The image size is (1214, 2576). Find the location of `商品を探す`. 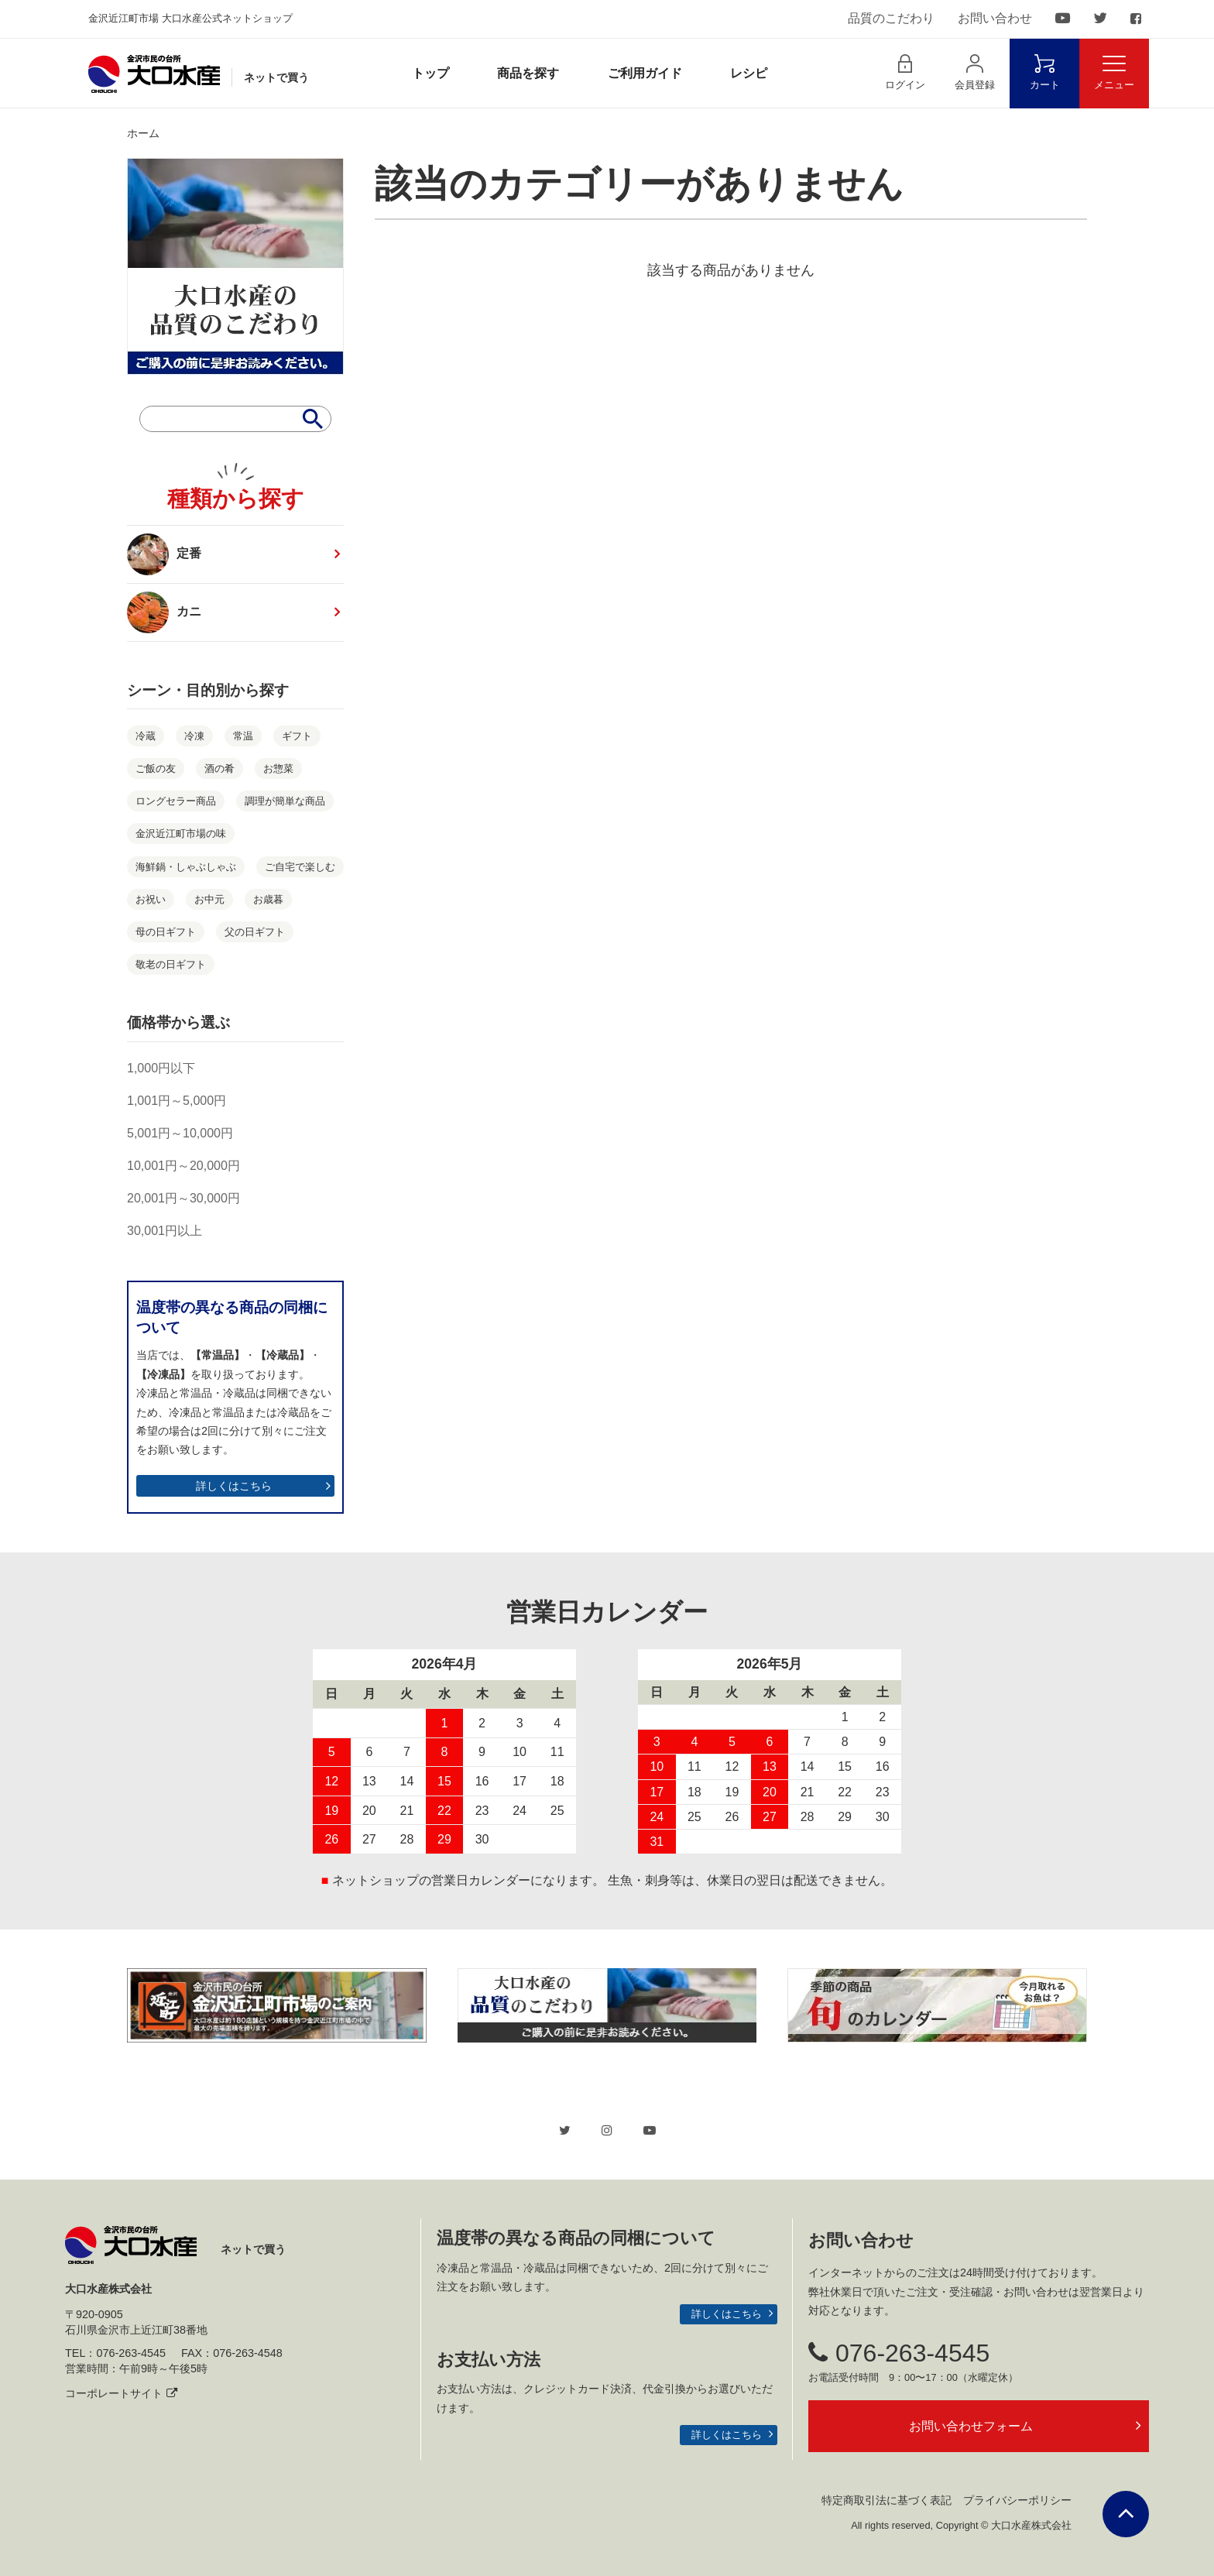

商品を探す is located at coordinates (528, 73).